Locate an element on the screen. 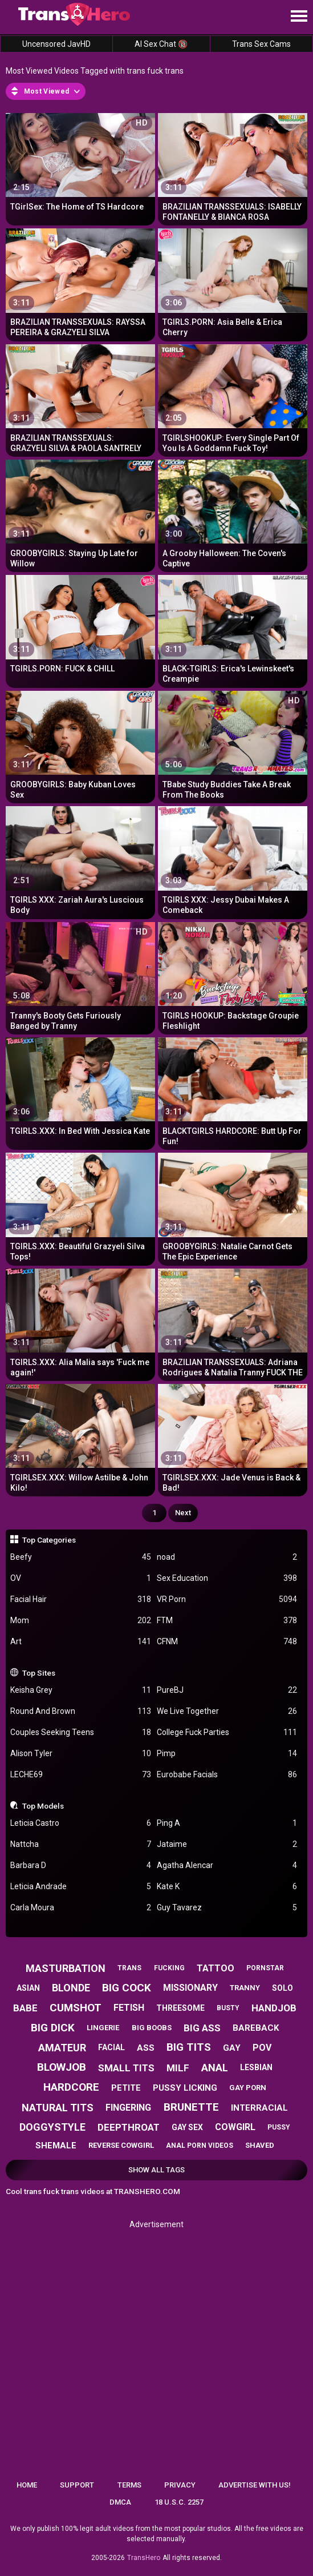 This screenshot has width=313, height=2576. big boobs is located at coordinates (152, 2027).